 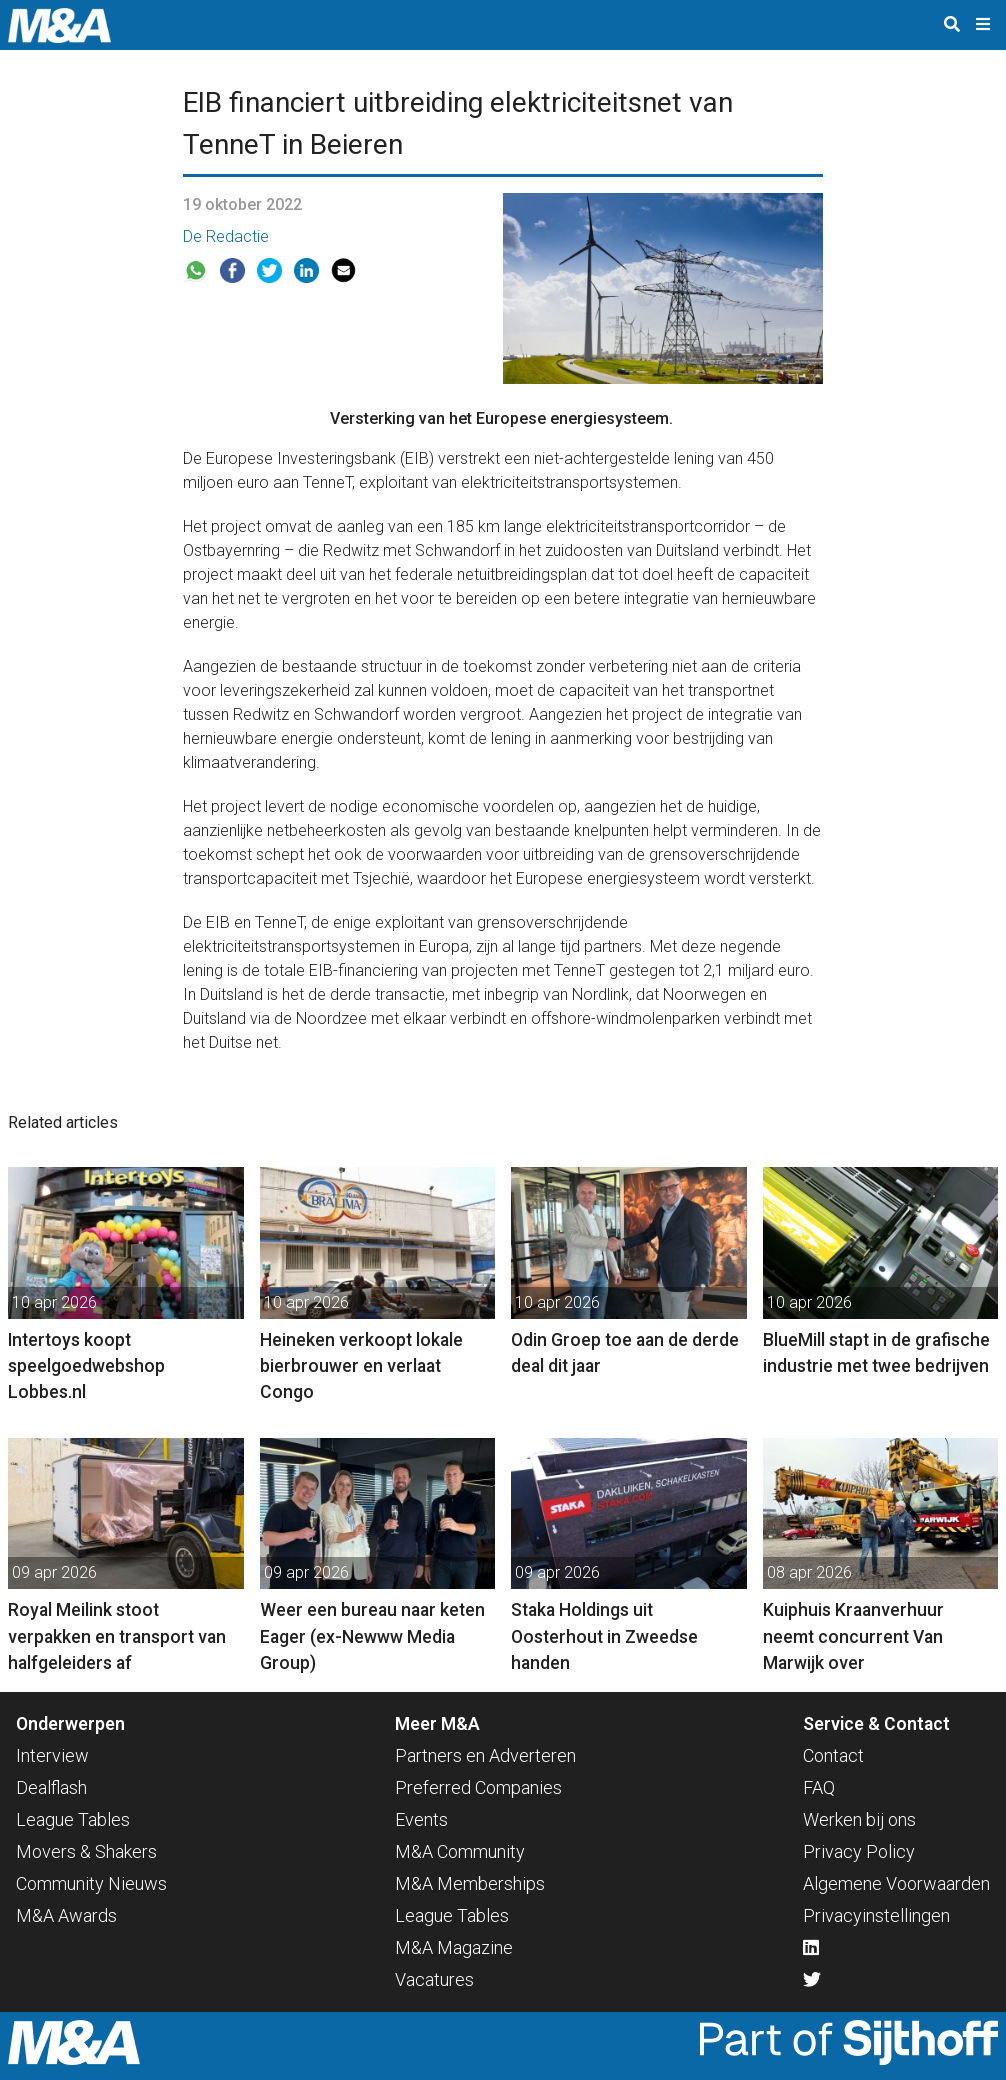 I want to click on M&A Awards, so click(x=66, y=1915).